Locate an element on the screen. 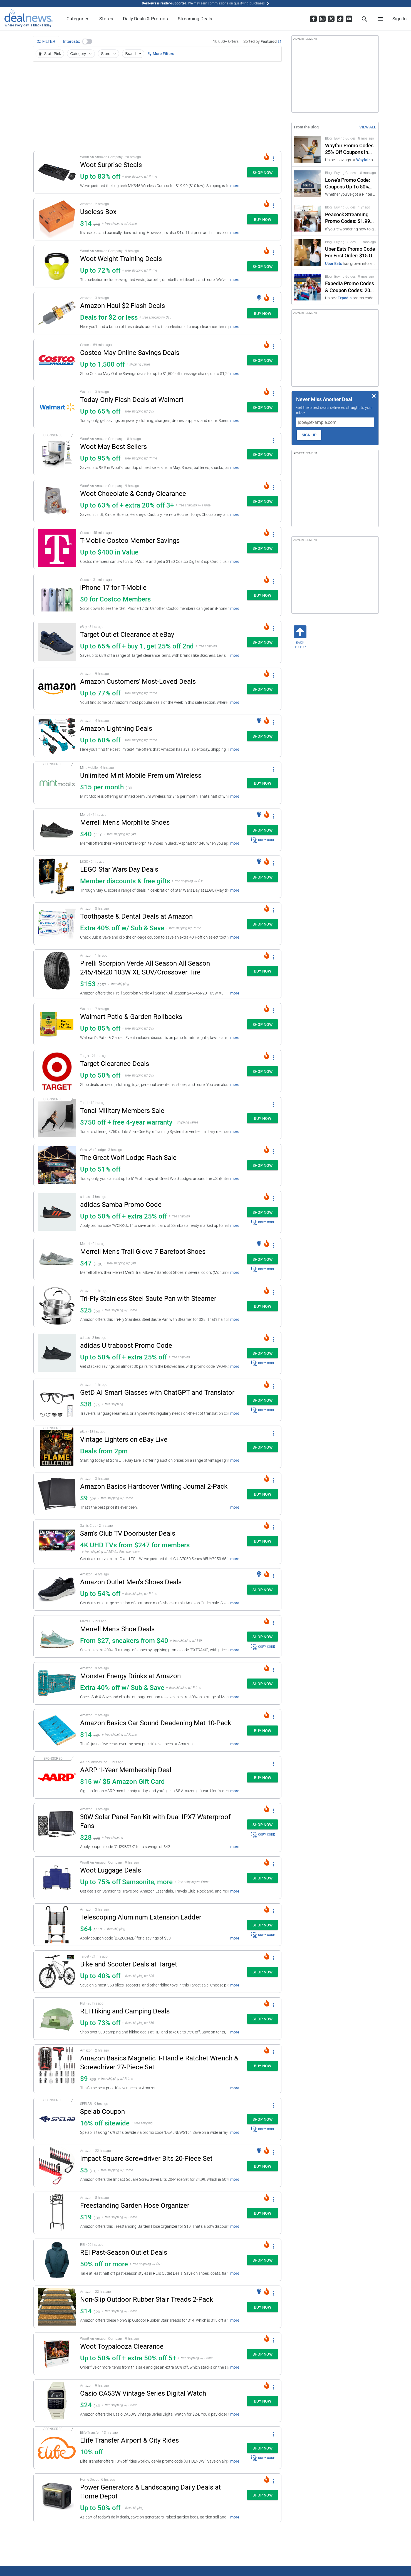  [Click to open a new tab to details for Sam's Club TV Doorbuster Deals: 4K UHD TVs from $247 for members] is located at coordinates (57, 1541).